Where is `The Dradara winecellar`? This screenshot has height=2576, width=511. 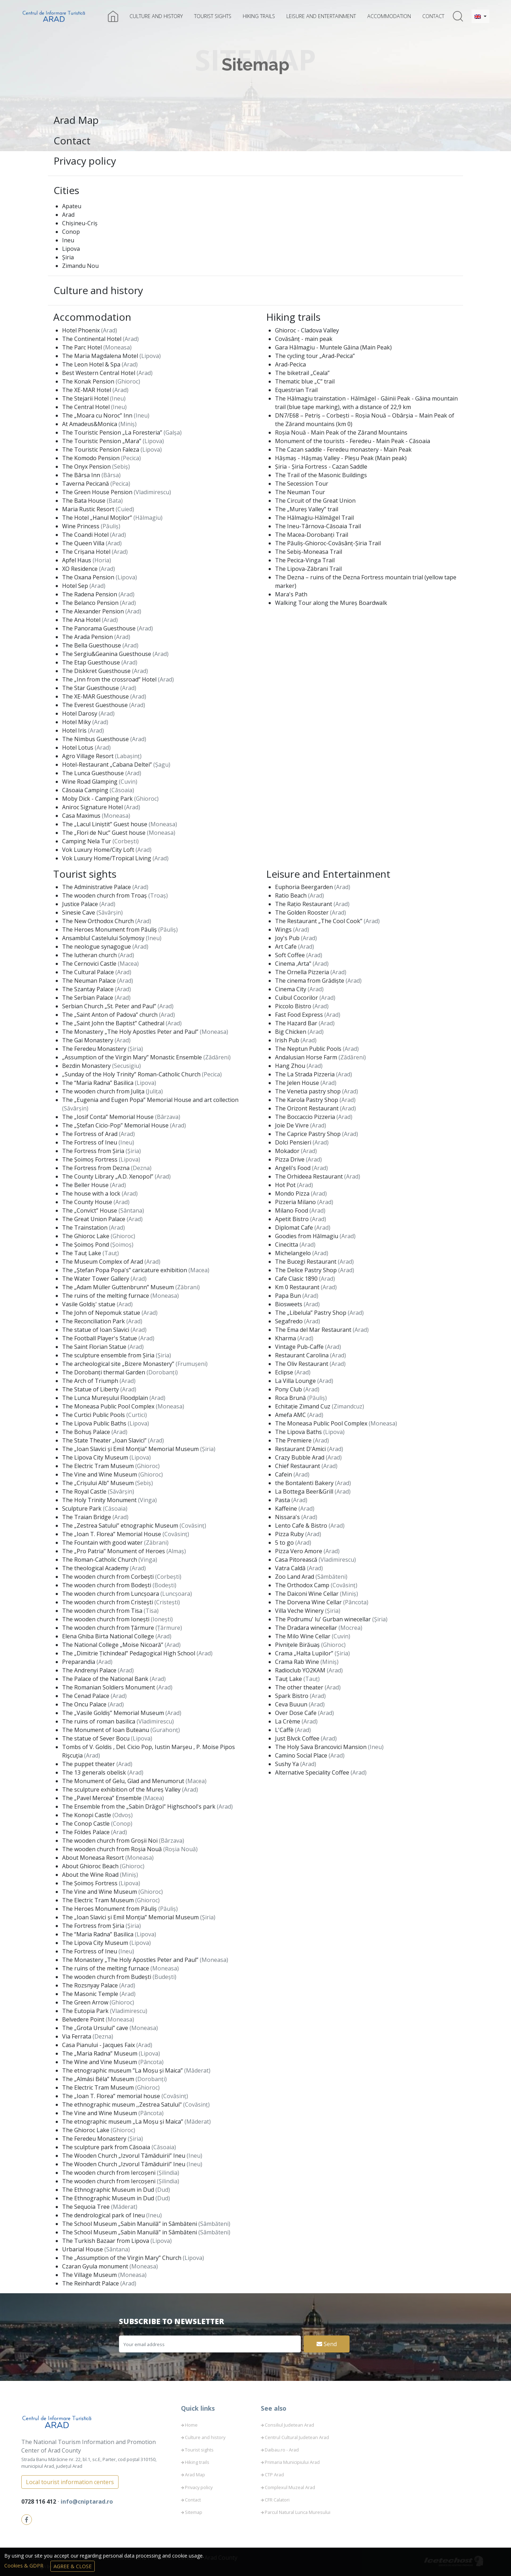
The Dradara winecellar is located at coordinates (307, 1628).